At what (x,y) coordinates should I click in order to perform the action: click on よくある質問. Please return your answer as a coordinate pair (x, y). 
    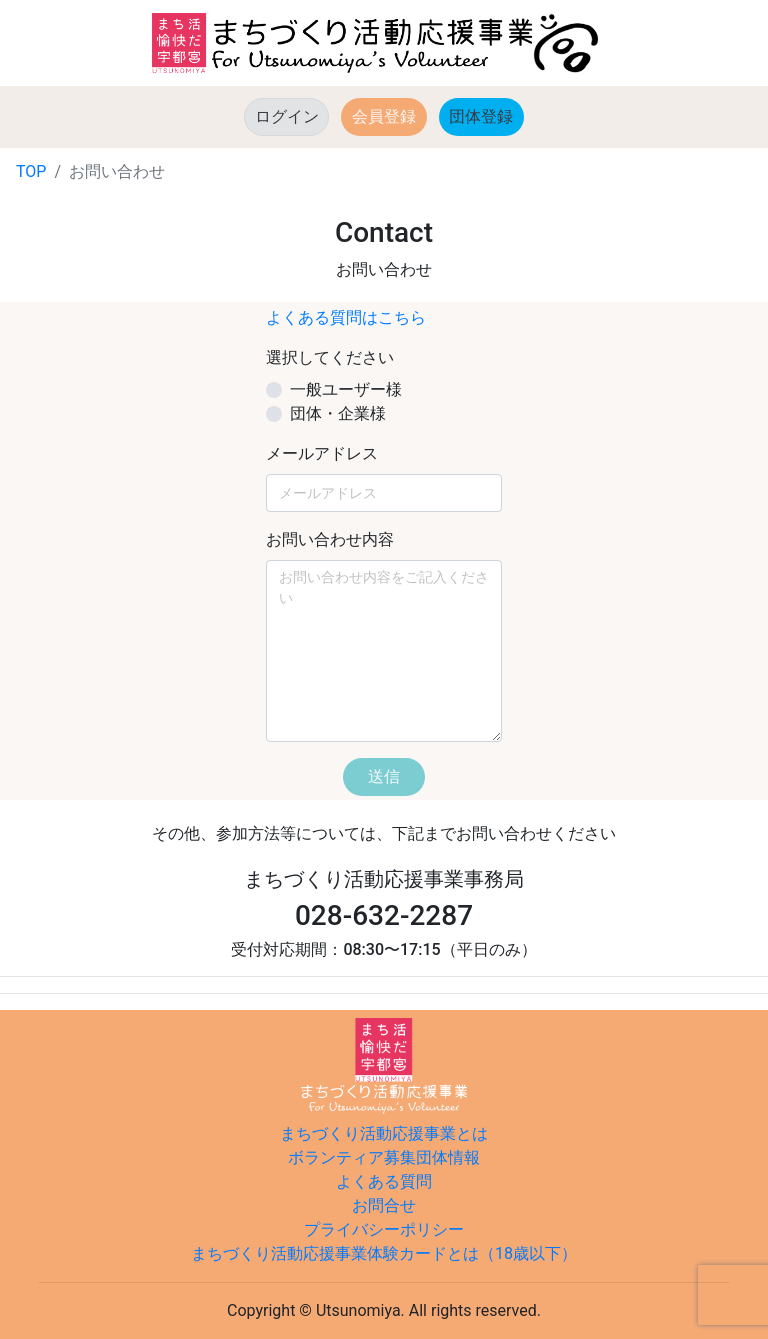
    Looking at the image, I should click on (384, 1181).